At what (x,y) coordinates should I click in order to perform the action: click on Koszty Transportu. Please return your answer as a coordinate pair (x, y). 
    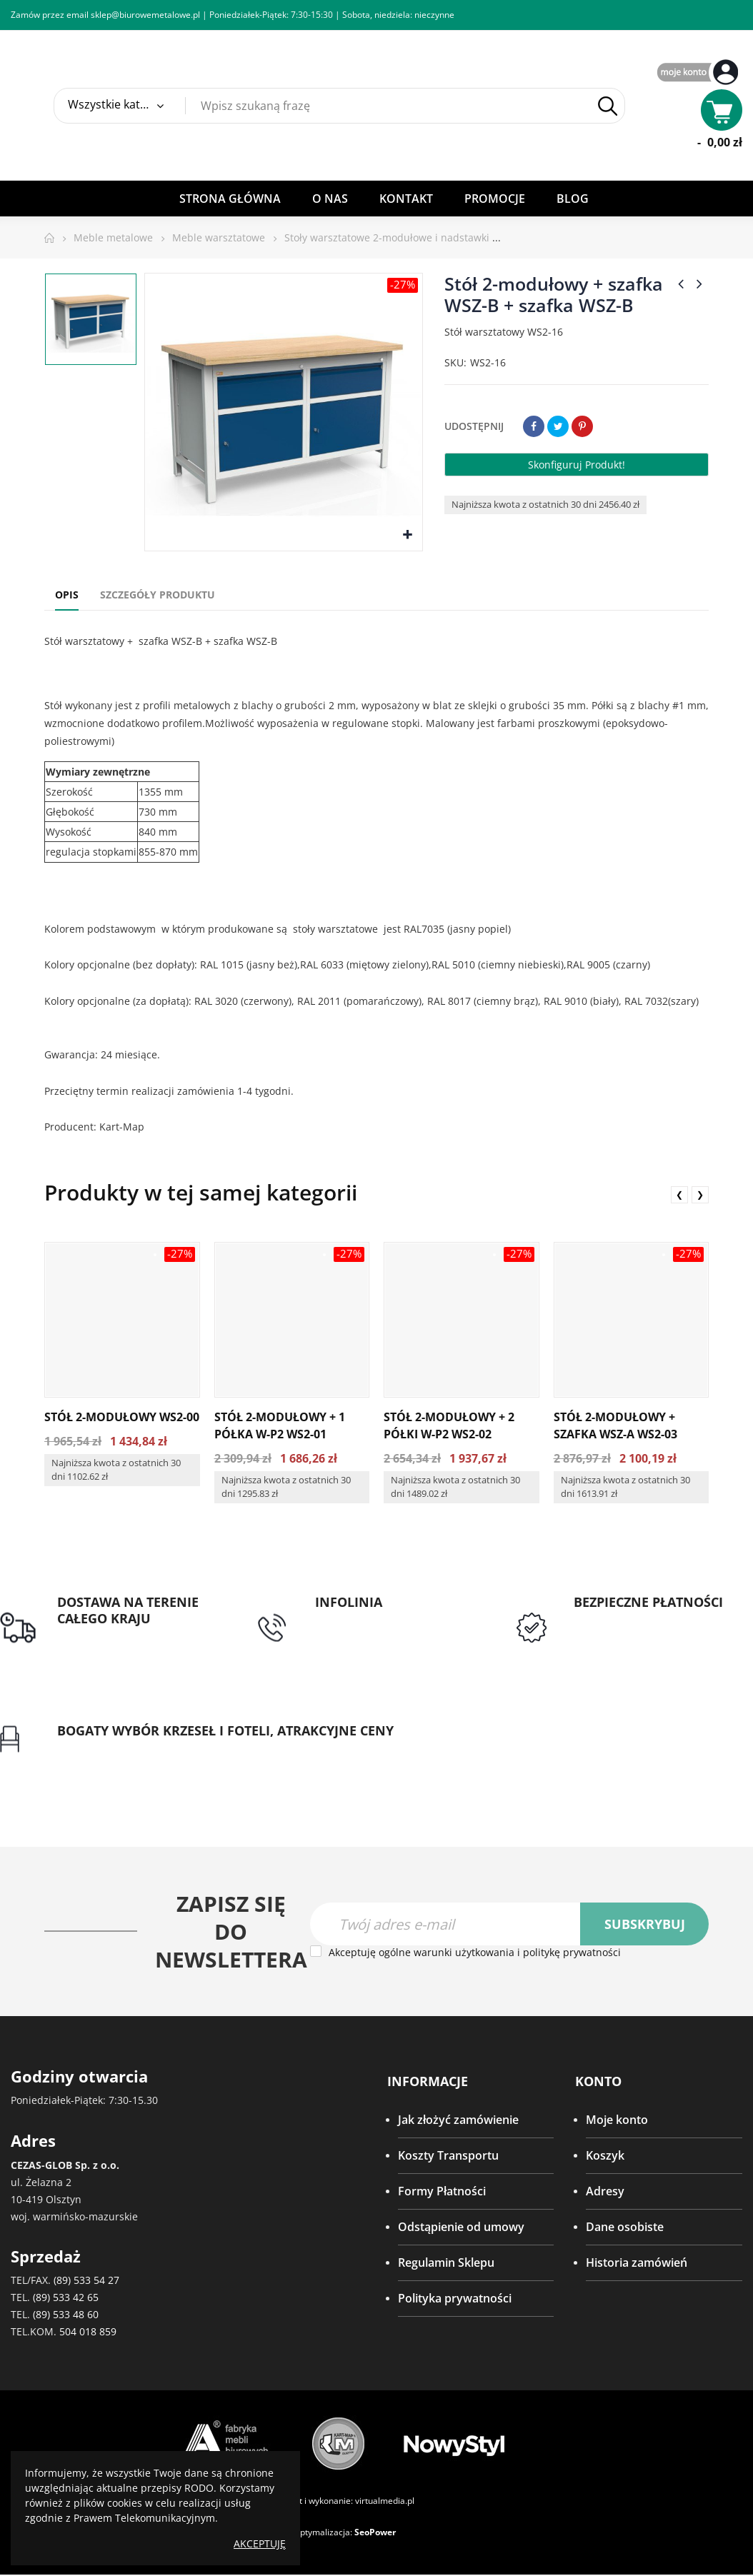
    Looking at the image, I should click on (448, 2157).